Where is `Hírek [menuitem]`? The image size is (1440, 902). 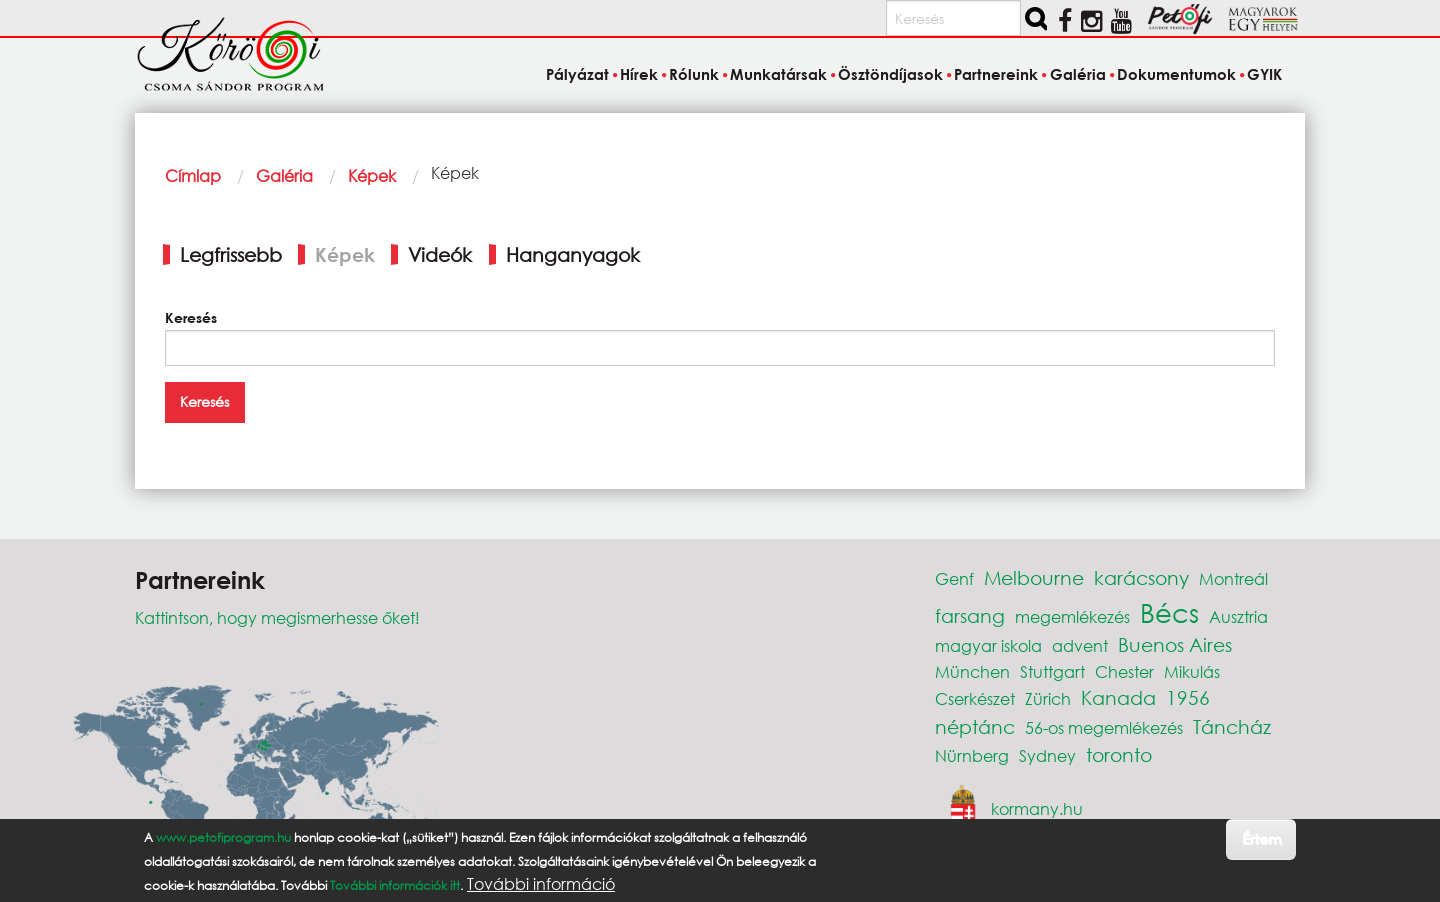 Hírek [menuitem] is located at coordinates (639, 74).